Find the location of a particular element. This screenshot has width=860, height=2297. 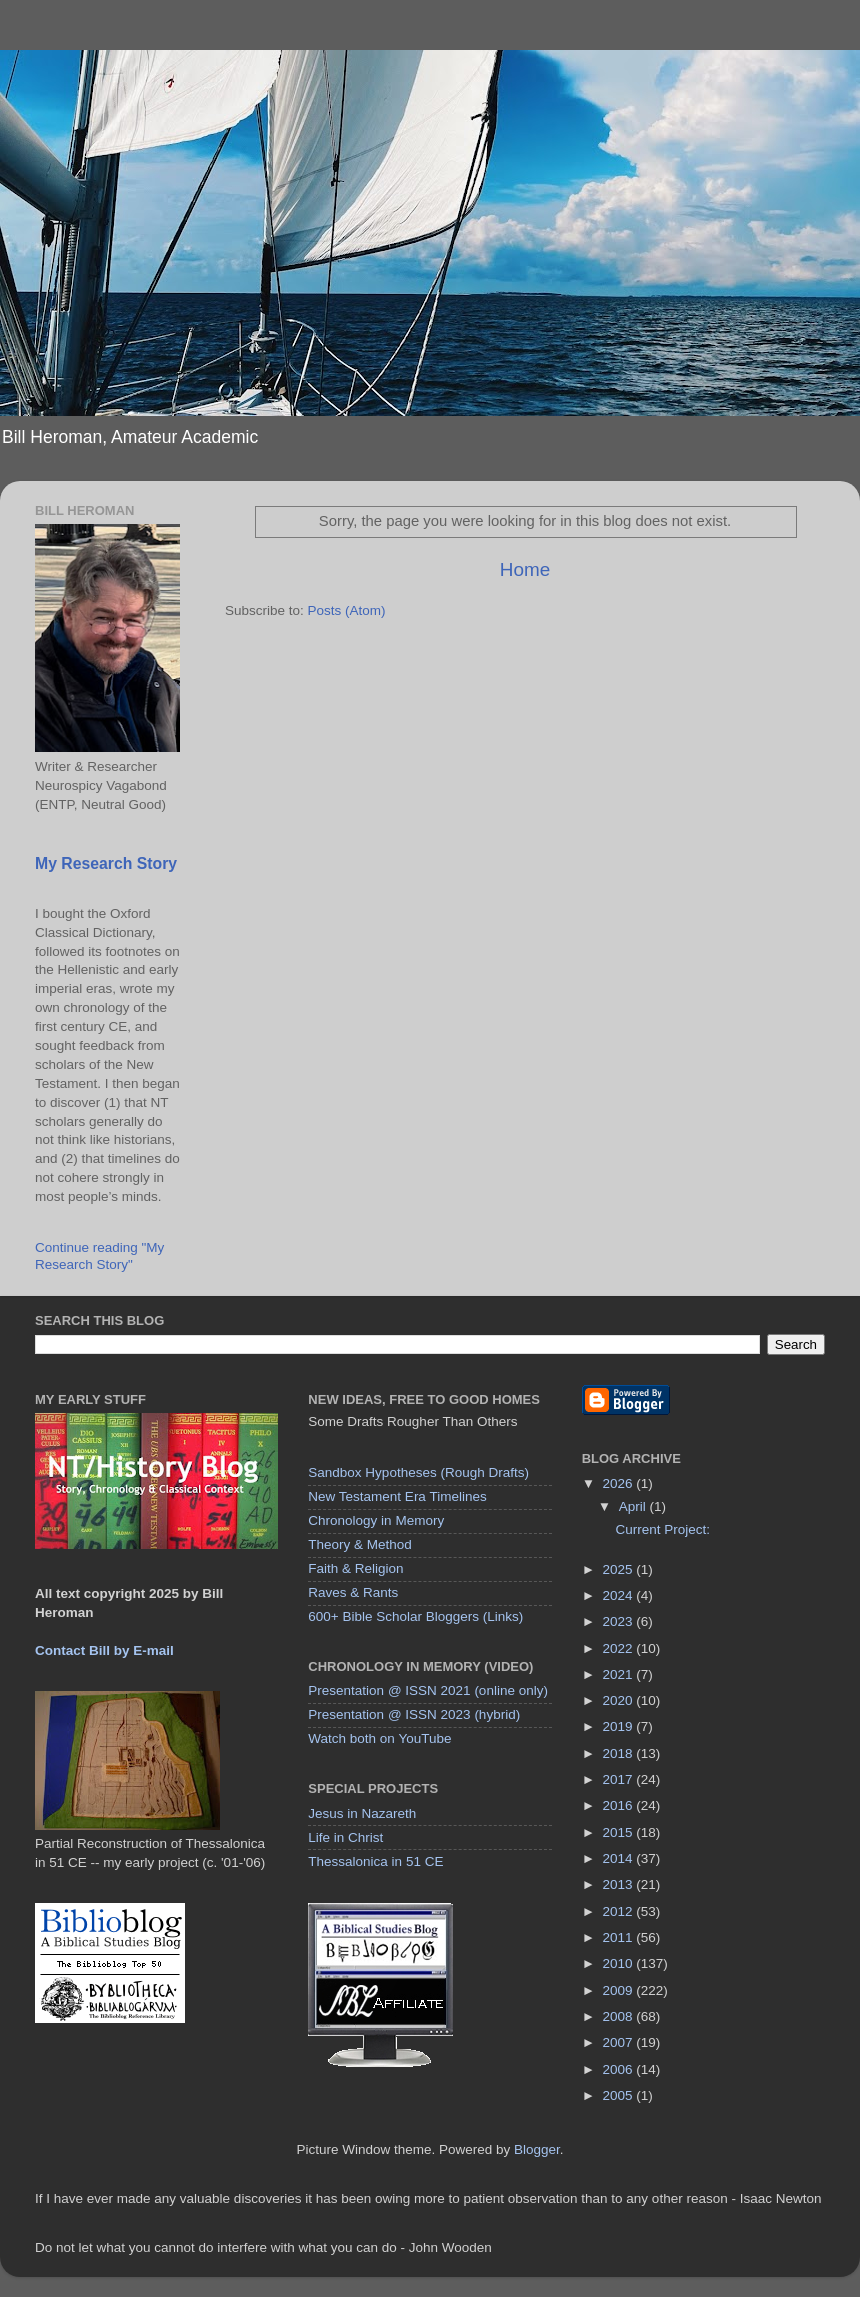

2006 is located at coordinates (620, 2069).